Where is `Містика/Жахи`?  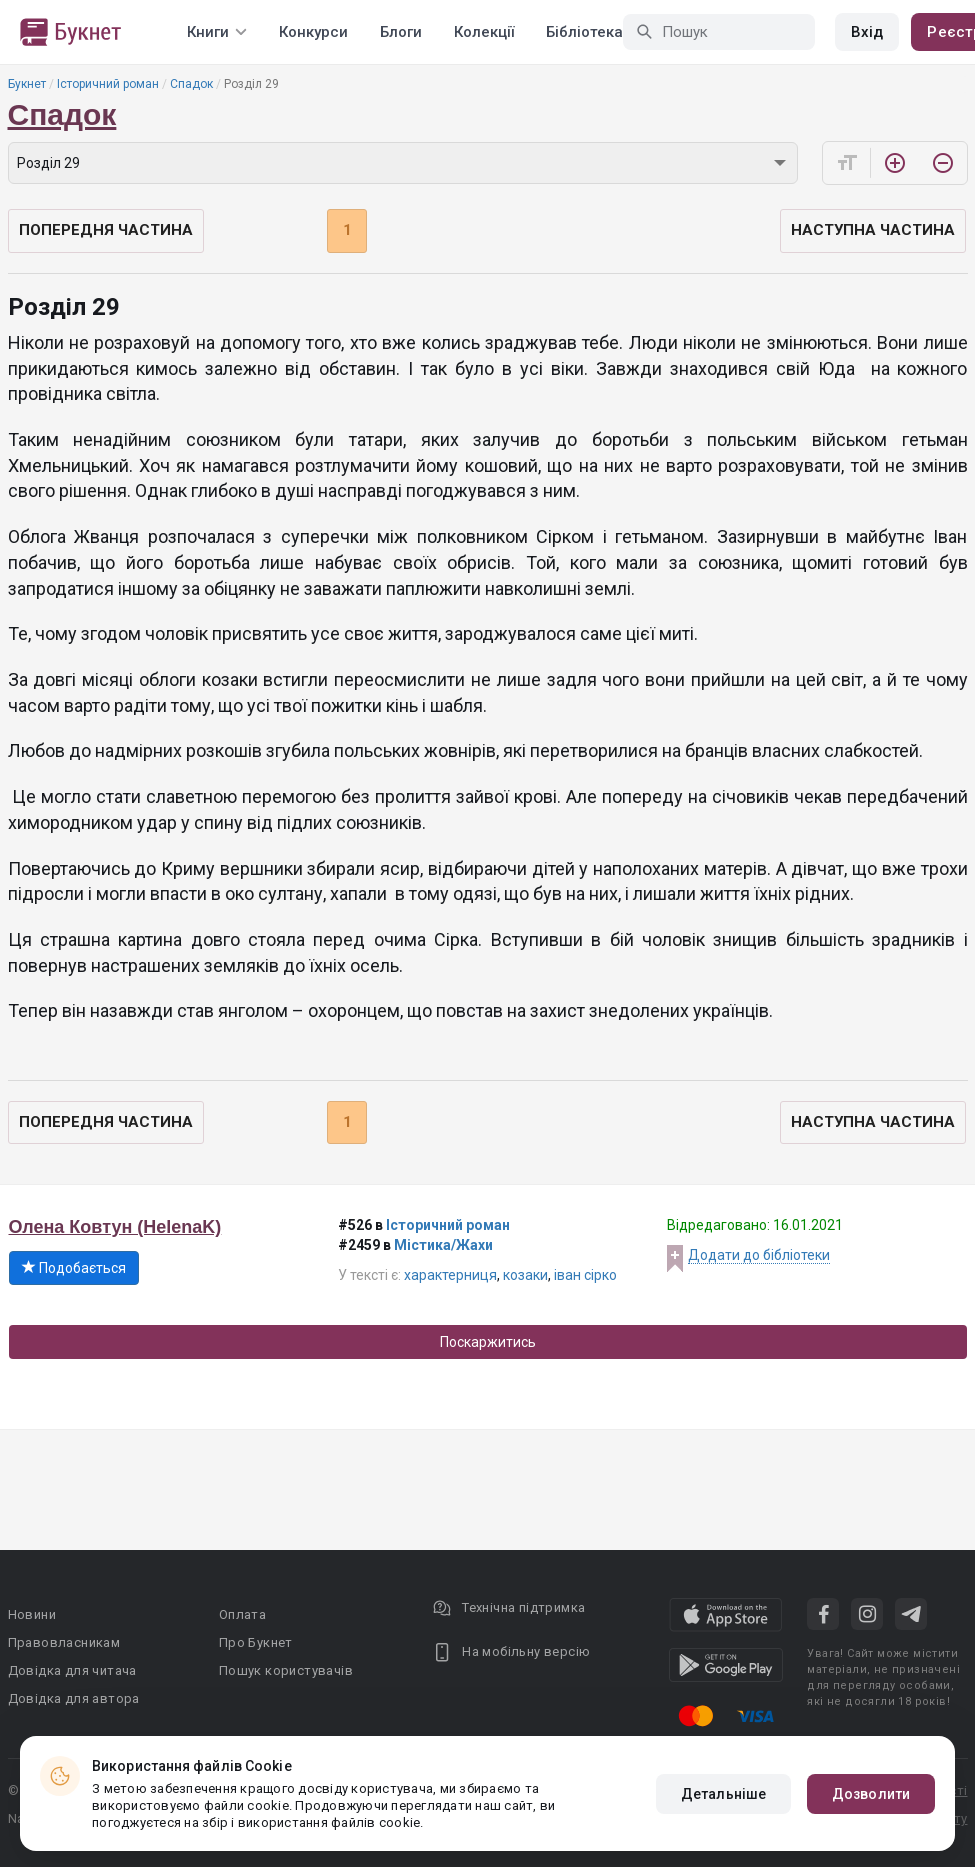
Містика/Жахи is located at coordinates (443, 1245).